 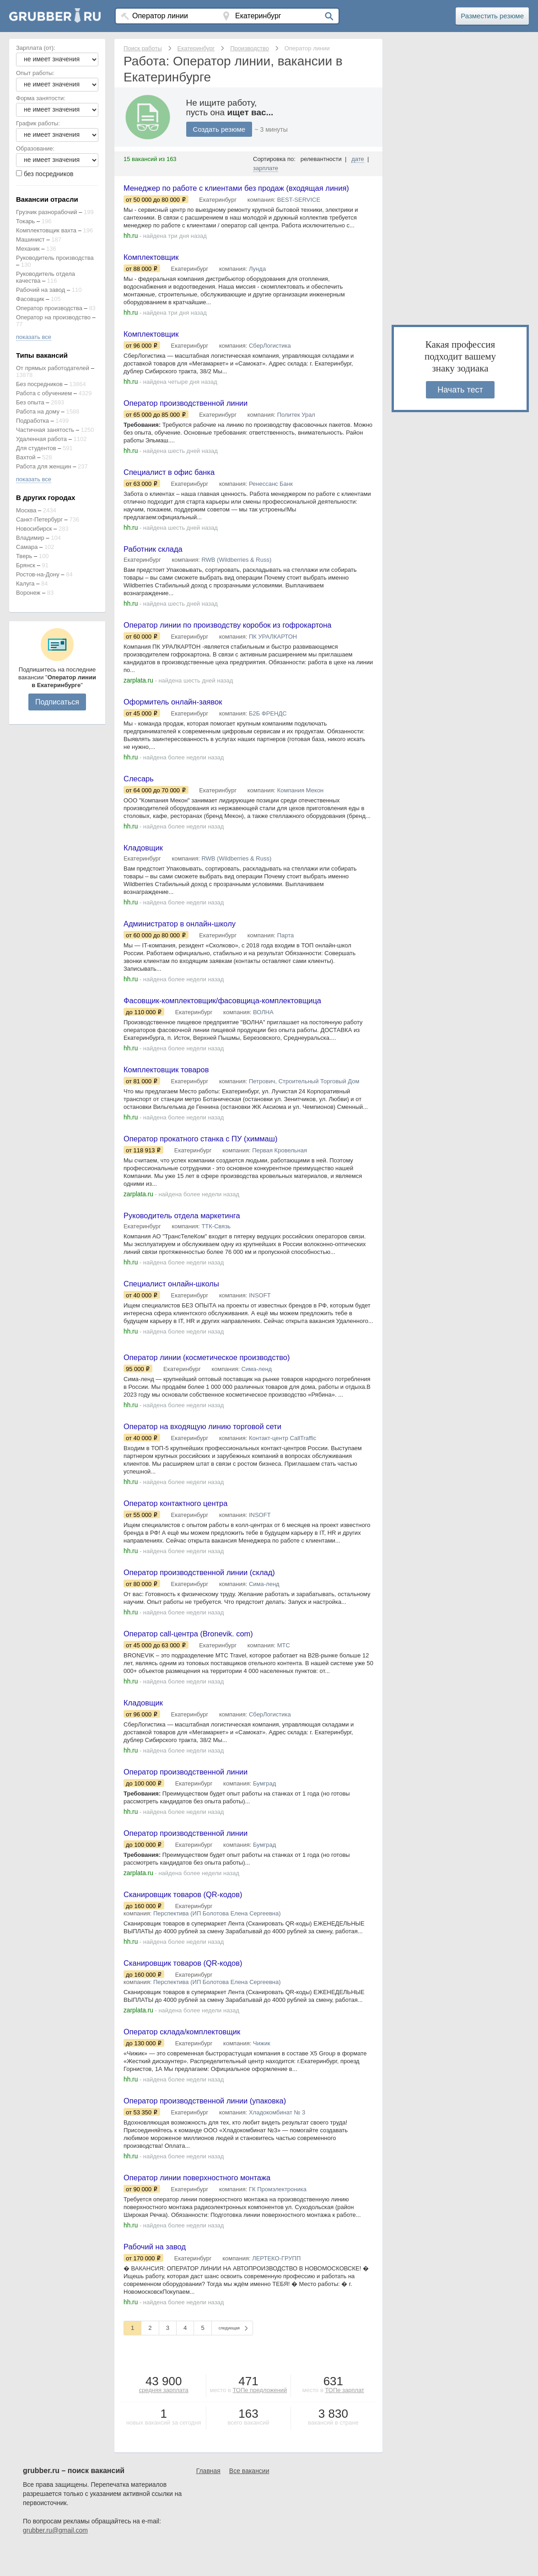 What do you see at coordinates (249, 2498) in the screenshot?
I see `Все вакансии` at bounding box center [249, 2498].